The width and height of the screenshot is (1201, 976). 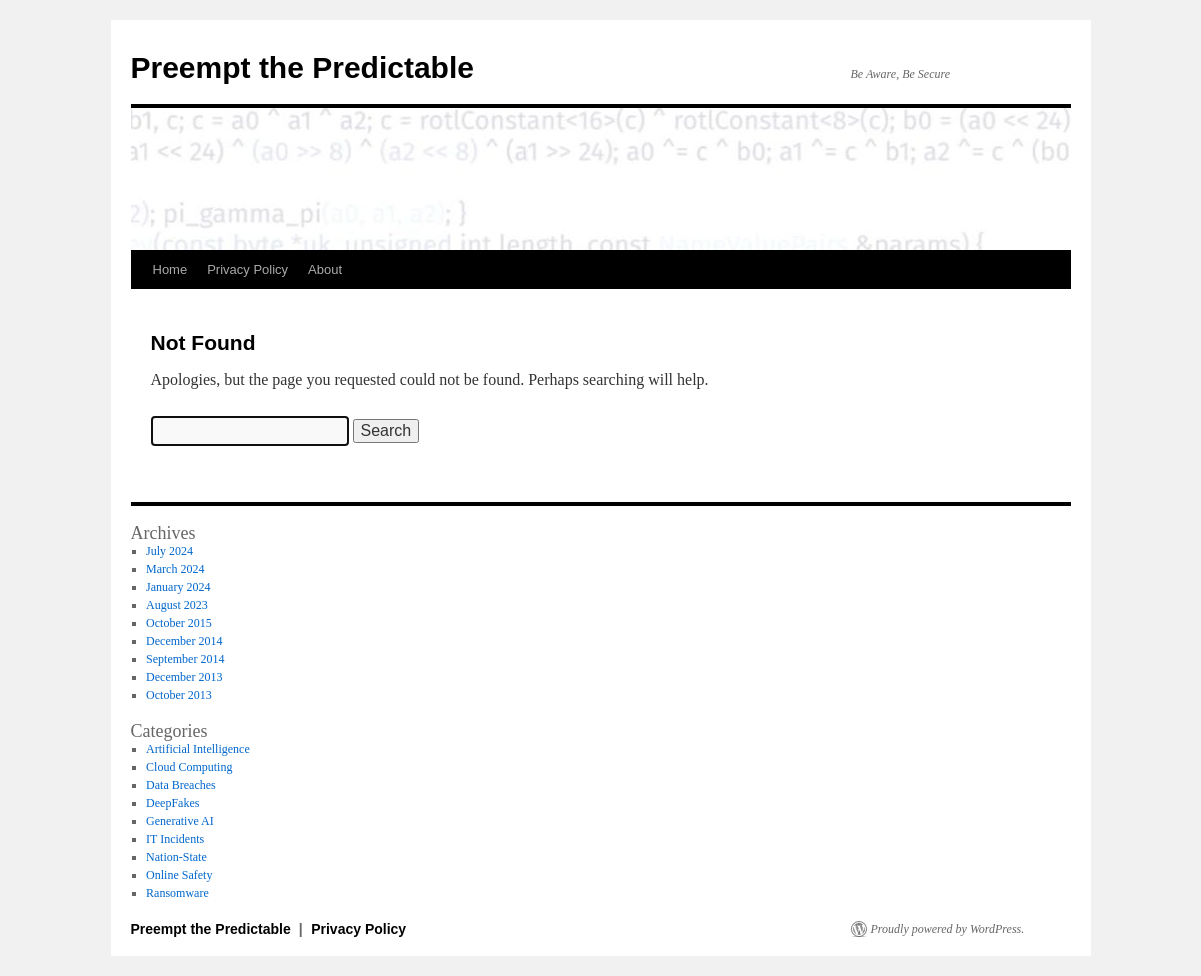 I want to click on Generative AI, so click(x=180, y=821).